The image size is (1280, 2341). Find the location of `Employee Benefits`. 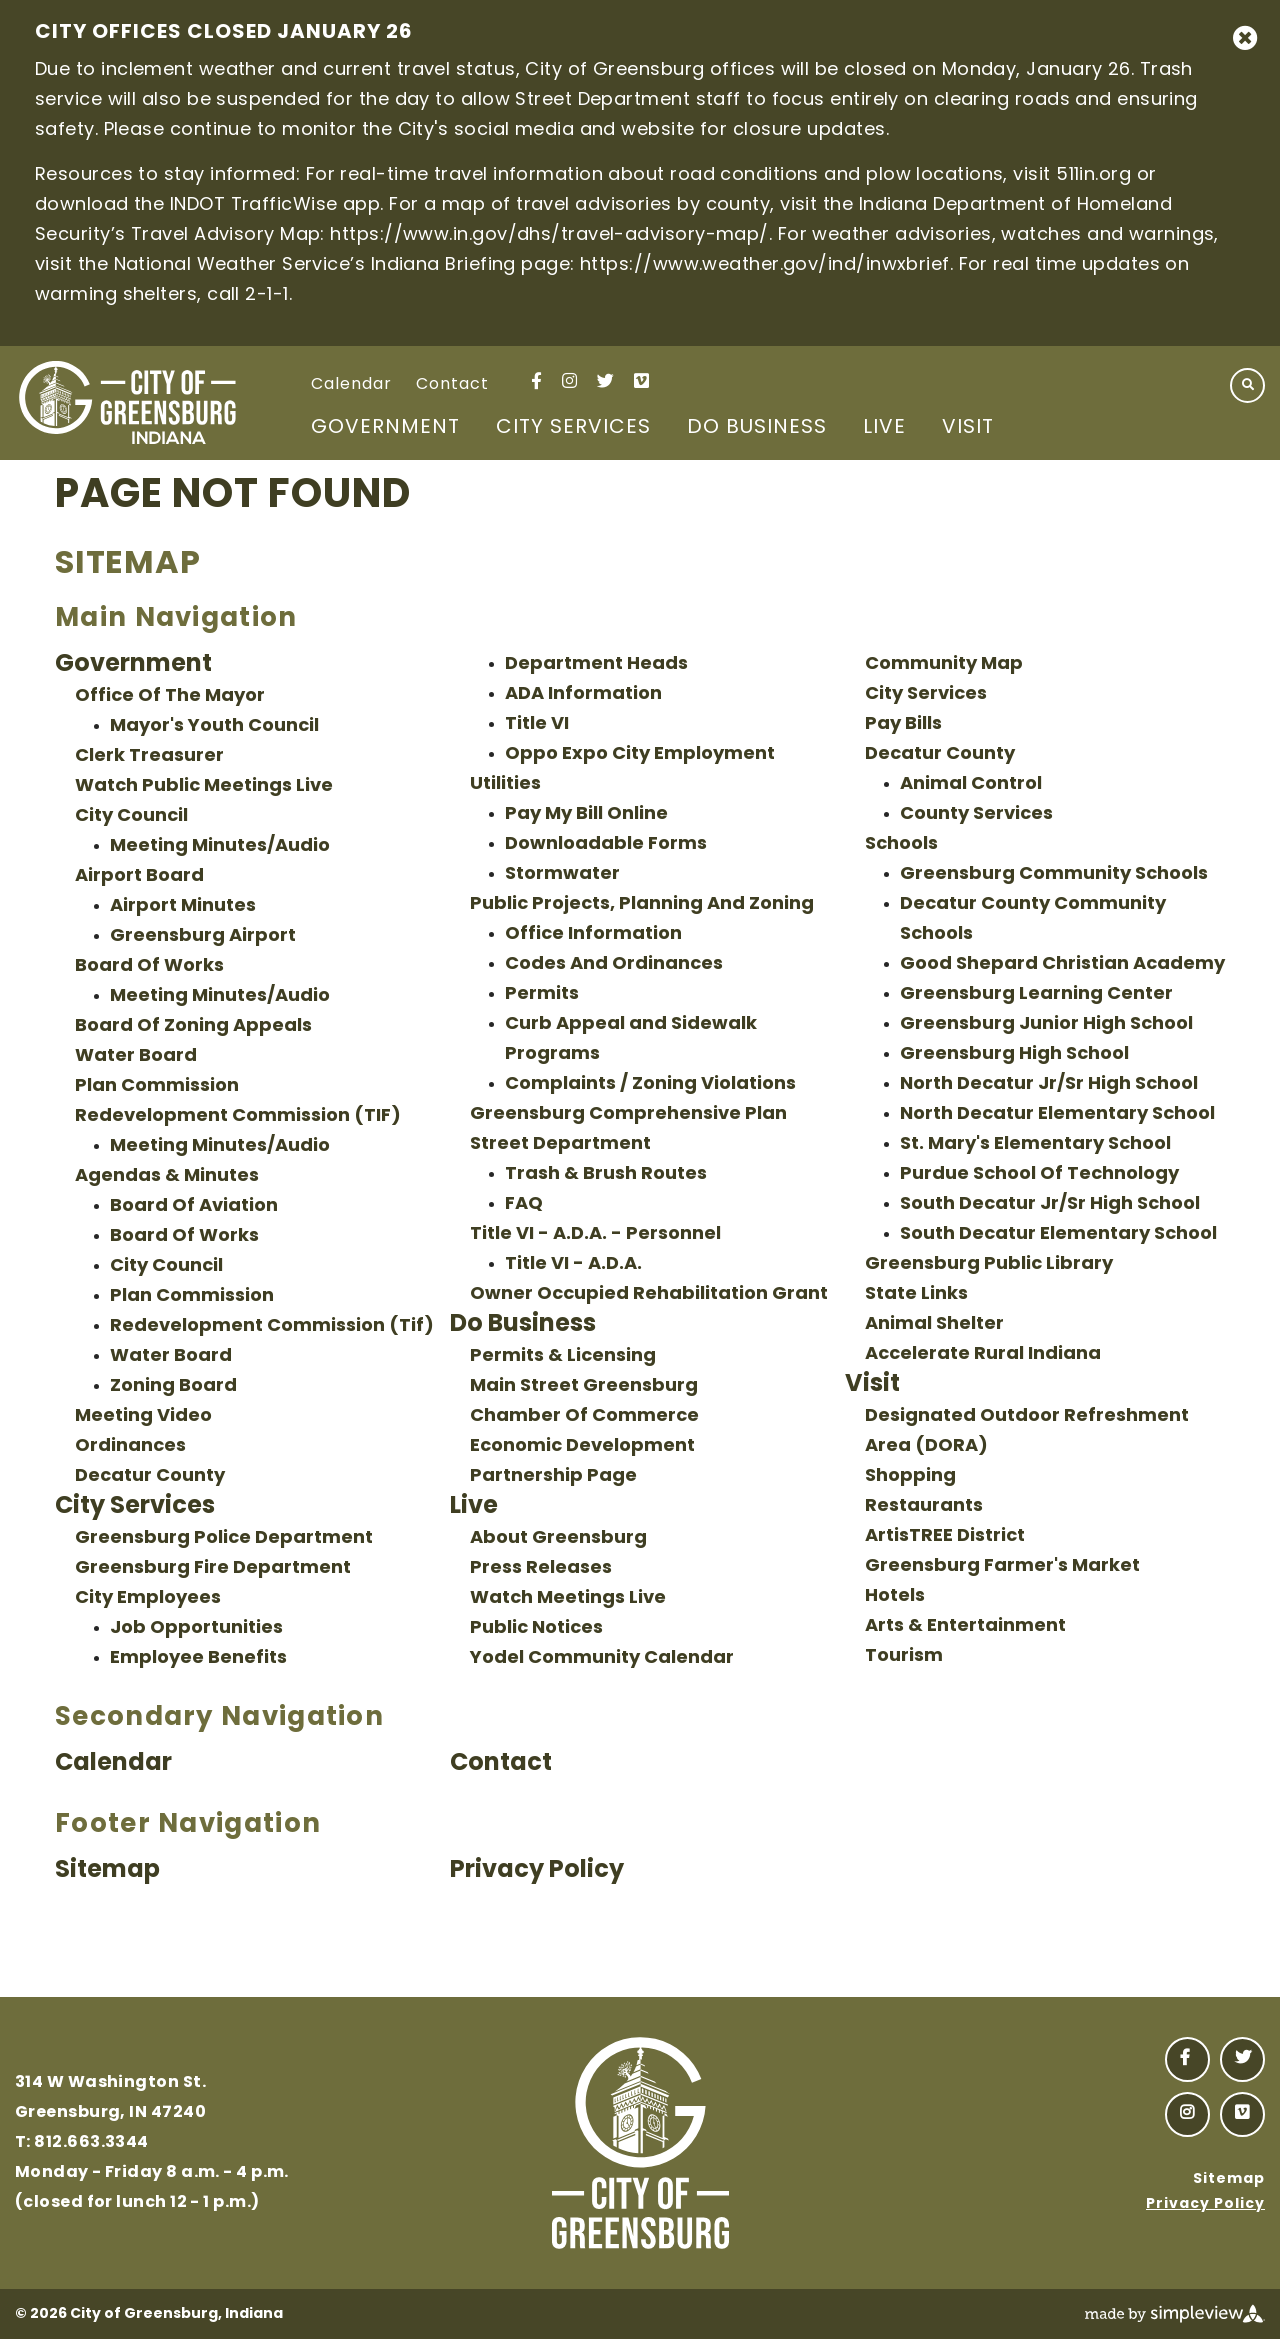

Employee Benefits is located at coordinates (198, 1658).